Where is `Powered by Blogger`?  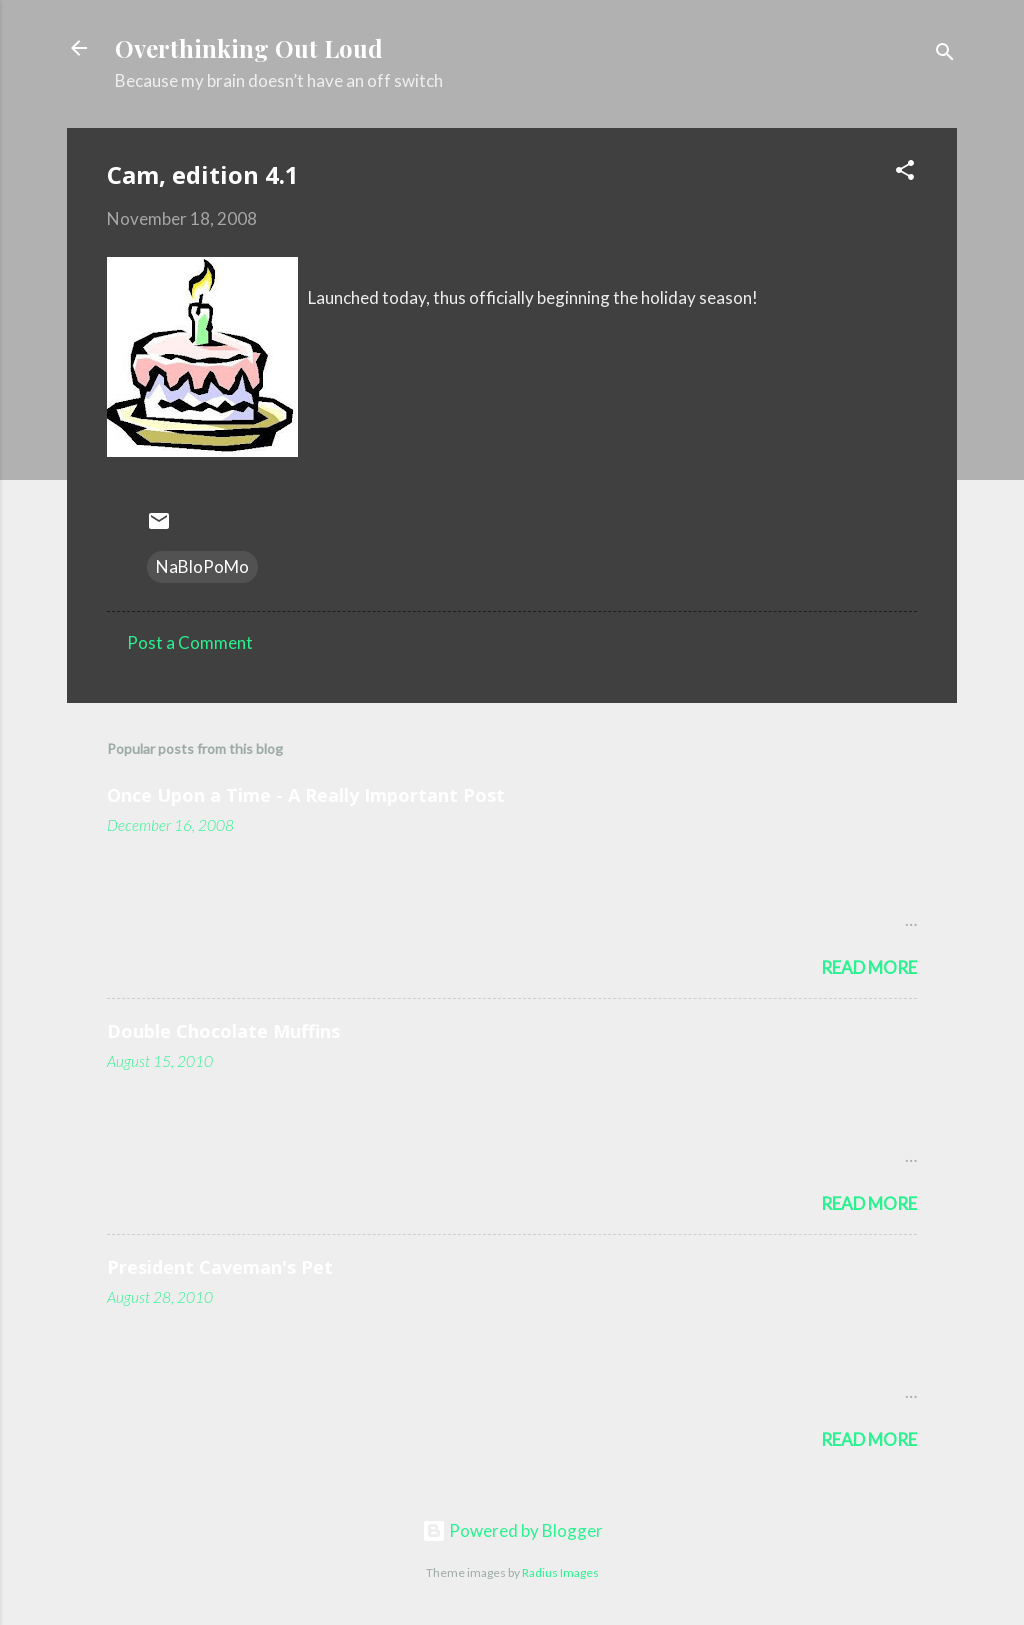 Powered by Blogger is located at coordinates (512, 1530).